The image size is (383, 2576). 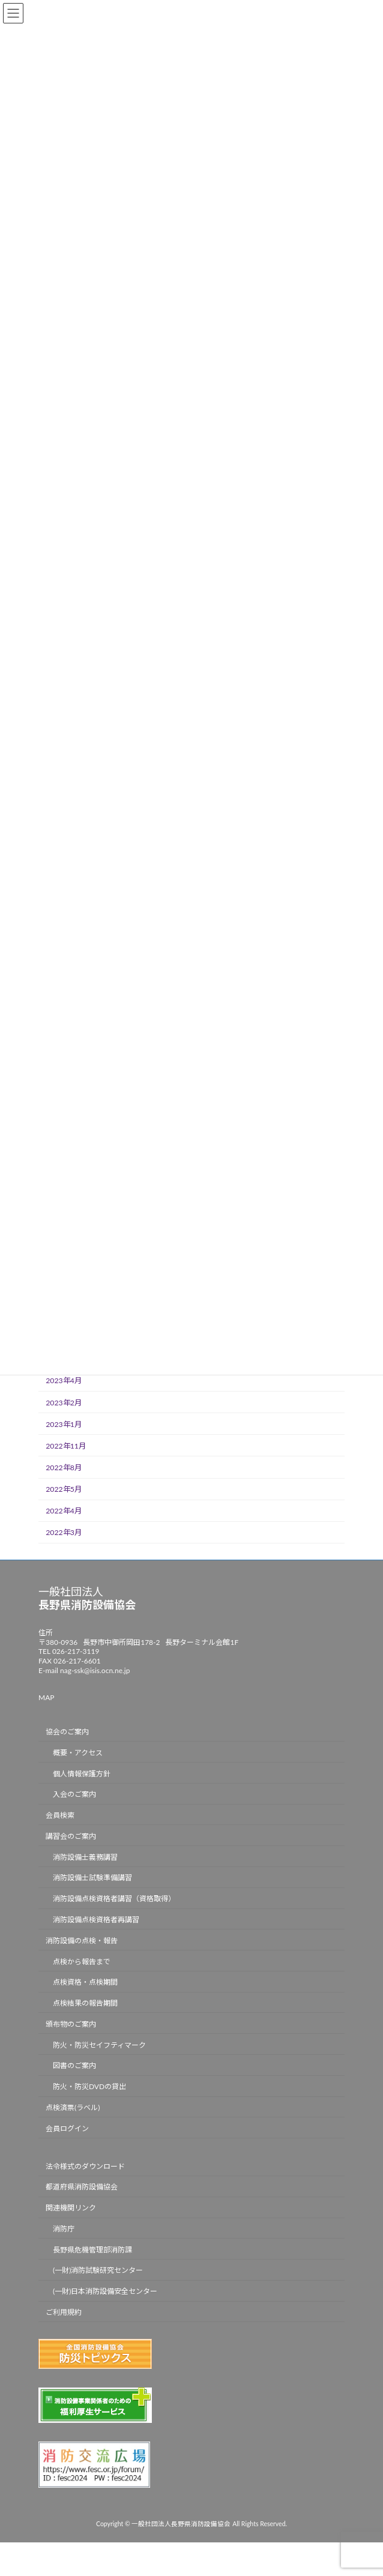 What do you see at coordinates (99, 2045) in the screenshot?
I see `防火・防災セイフティマーク` at bounding box center [99, 2045].